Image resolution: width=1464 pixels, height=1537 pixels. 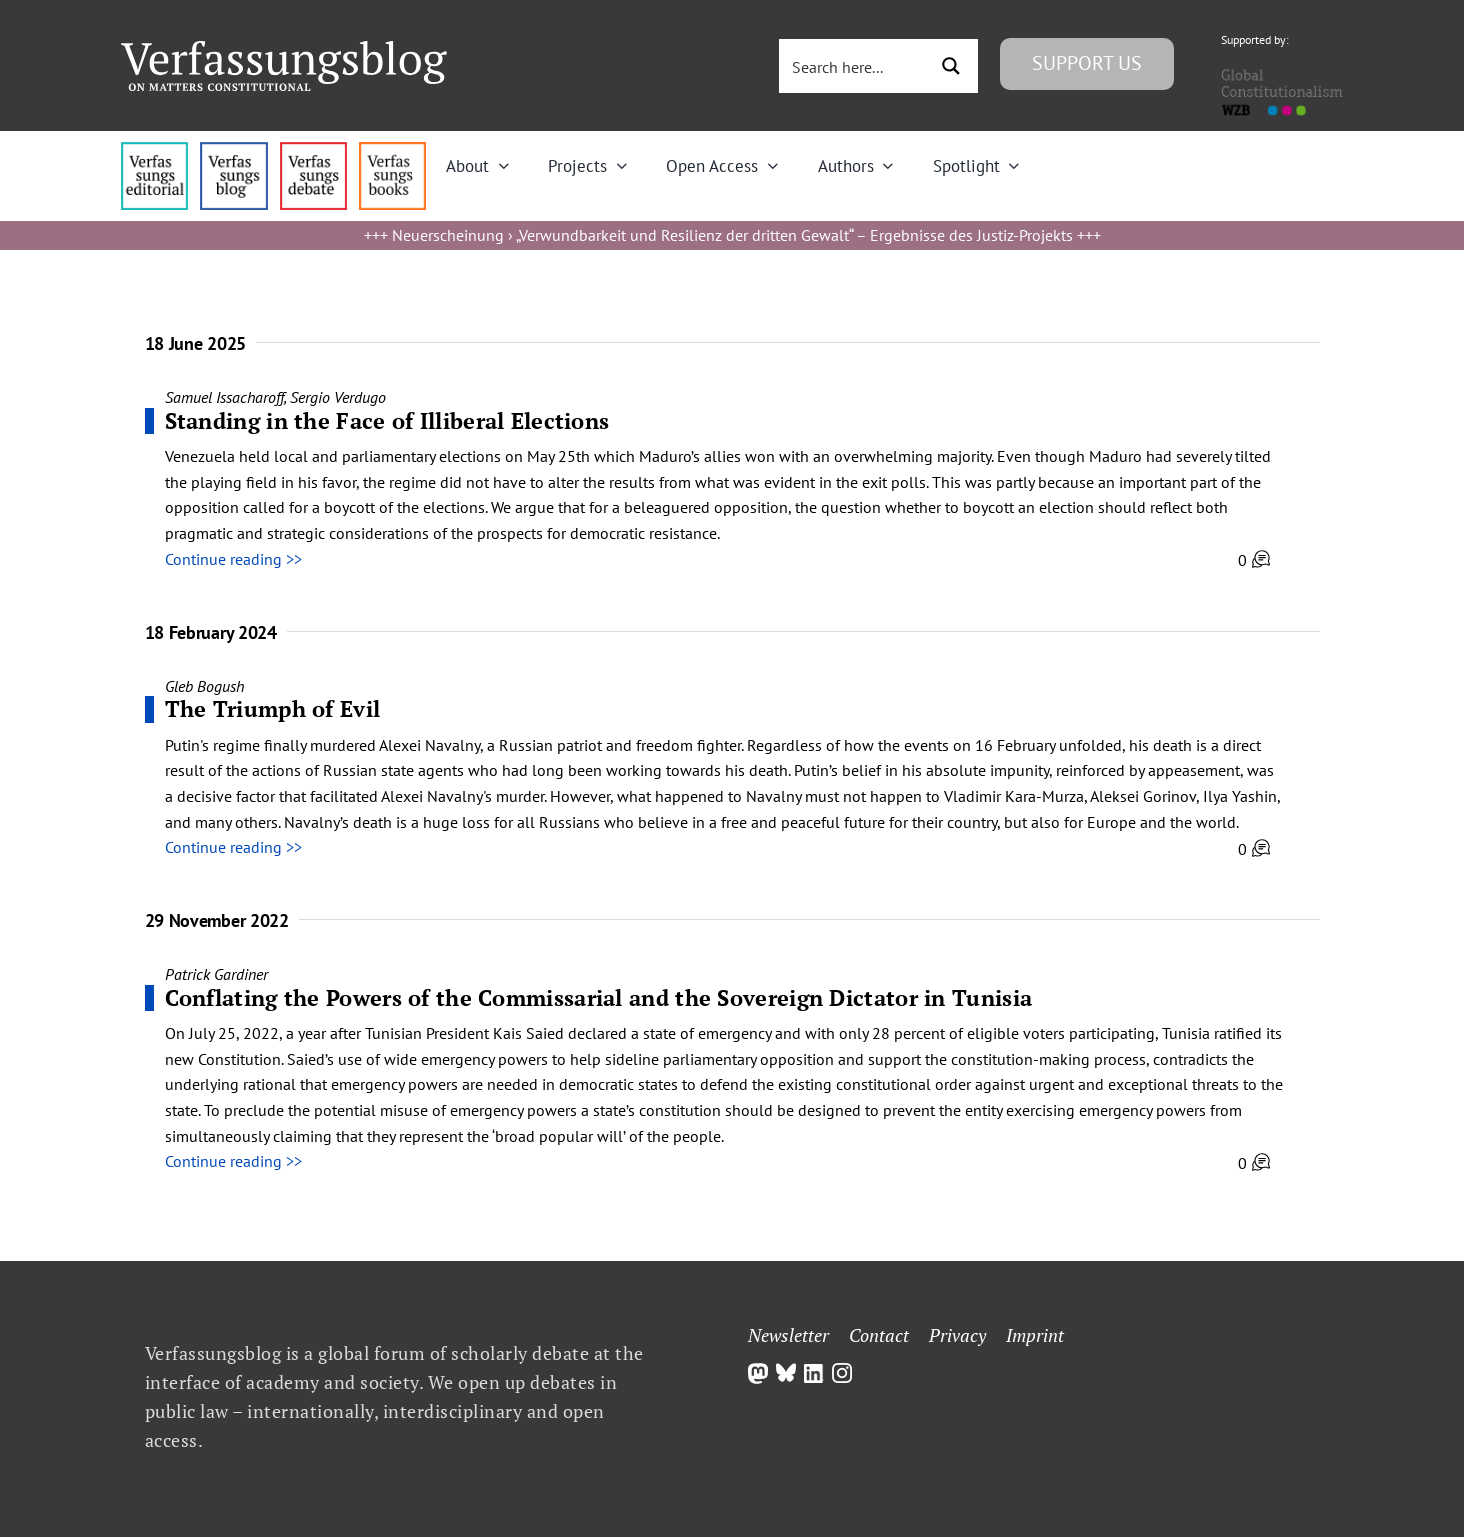 What do you see at coordinates (855, 66) in the screenshot?
I see `[Search input 3]` at bounding box center [855, 66].